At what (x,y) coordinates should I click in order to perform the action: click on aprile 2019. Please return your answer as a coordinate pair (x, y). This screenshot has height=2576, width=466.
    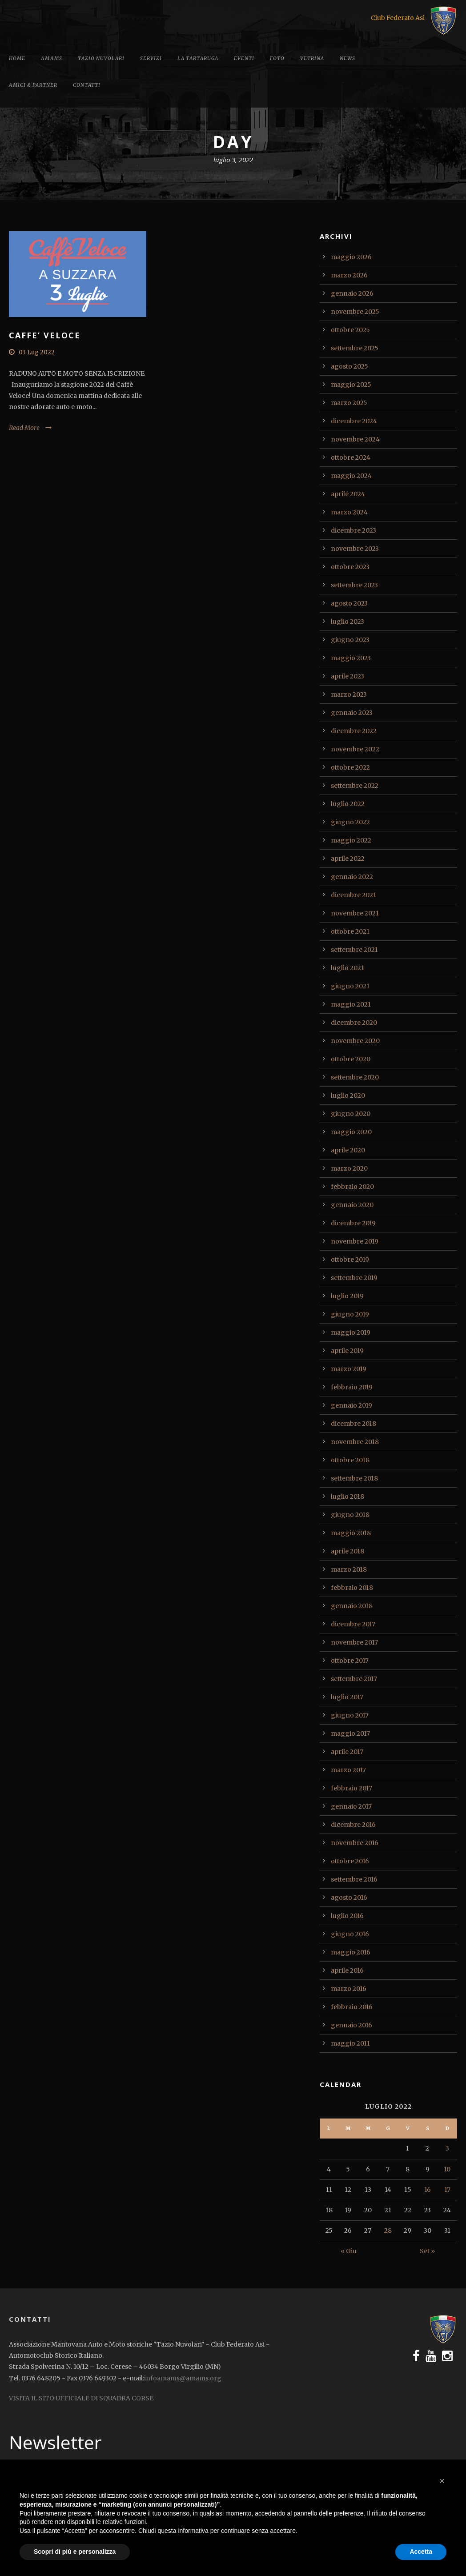
    Looking at the image, I should click on (347, 1351).